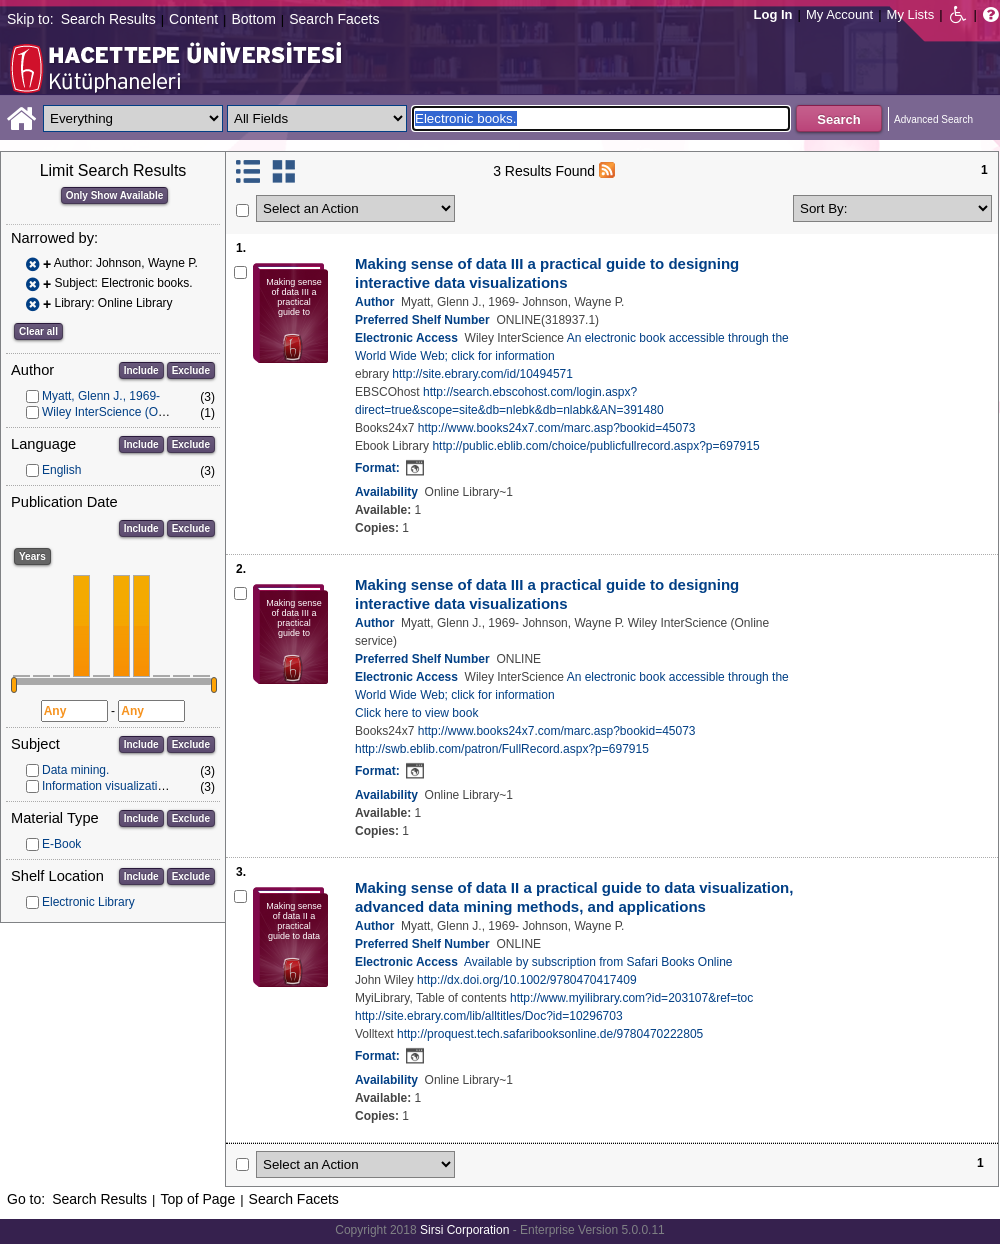  What do you see at coordinates (416, 713) in the screenshot?
I see `Click here to view book` at bounding box center [416, 713].